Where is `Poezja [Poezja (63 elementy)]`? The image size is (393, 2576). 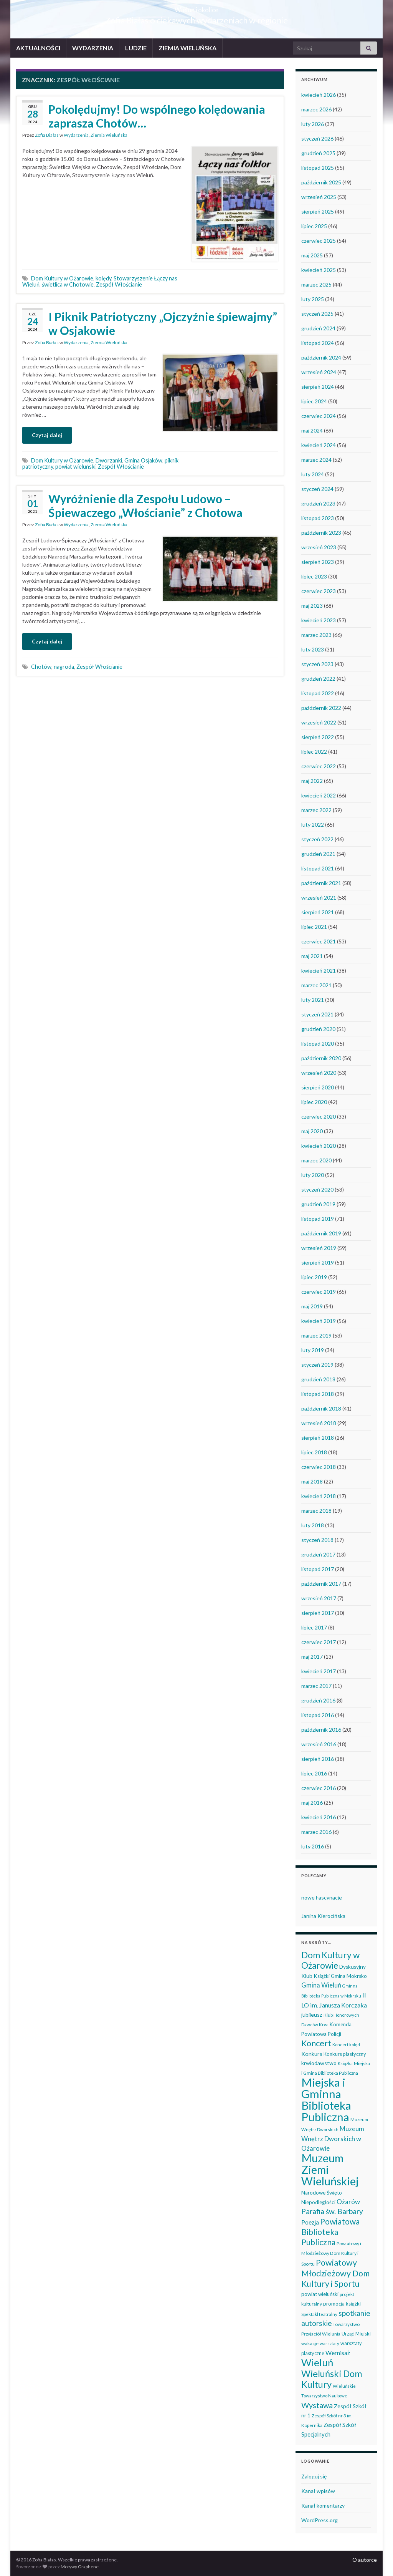 Poezja [Poezja (63 elementy)] is located at coordinates (310, 2222).